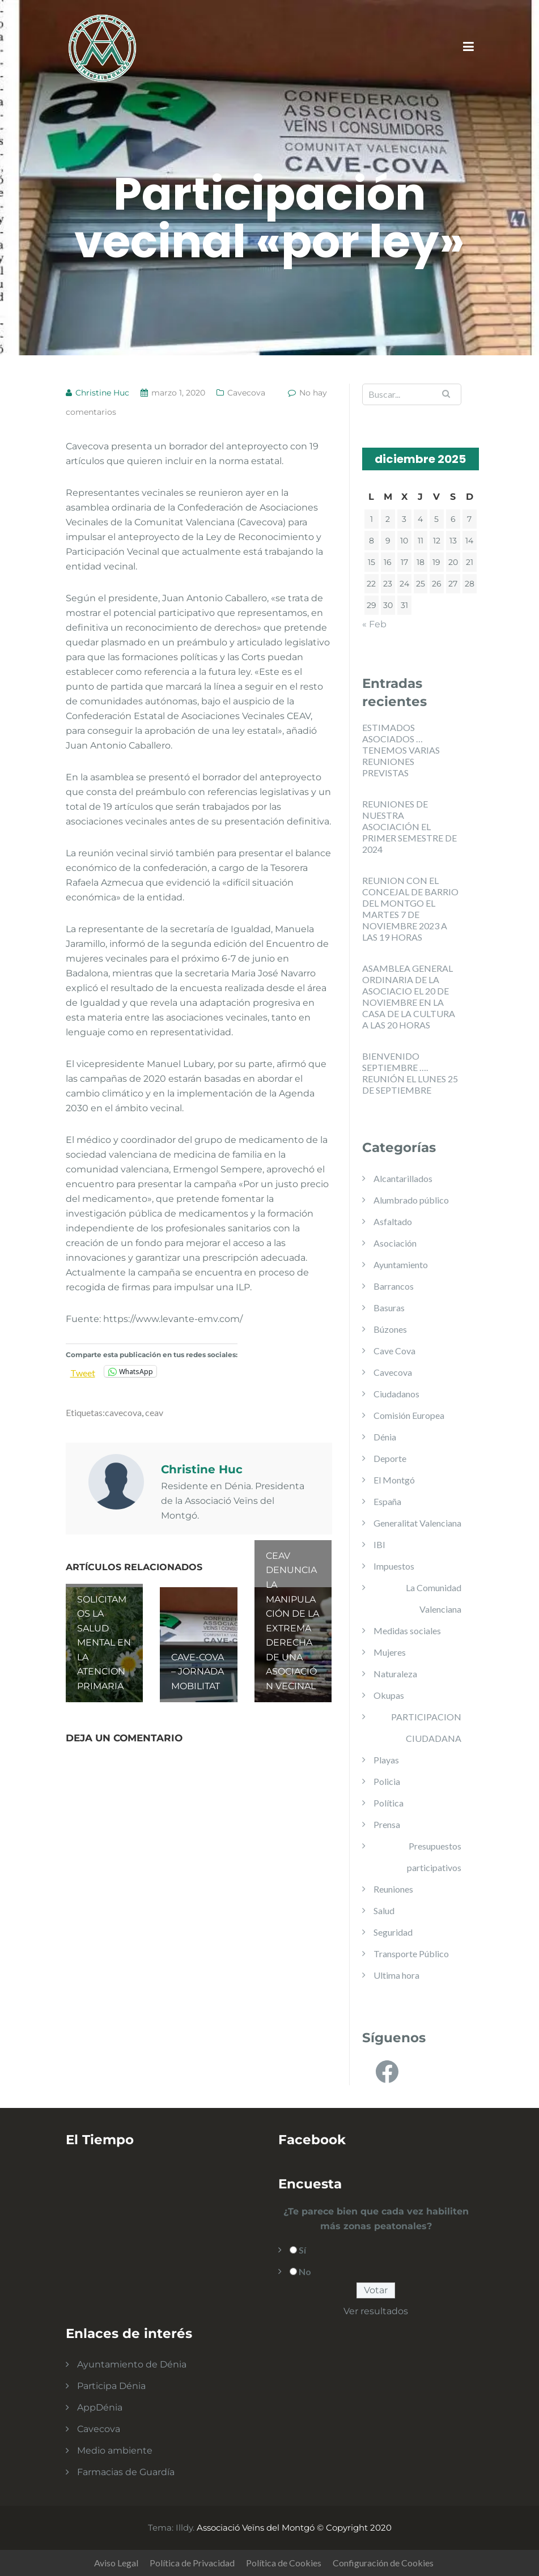 This screenshot has width=539, height=2576. Describe the element at coordinates (426, 1727) in the screenshot. I see `PARTICIPACION CIUDADANA` at that location.